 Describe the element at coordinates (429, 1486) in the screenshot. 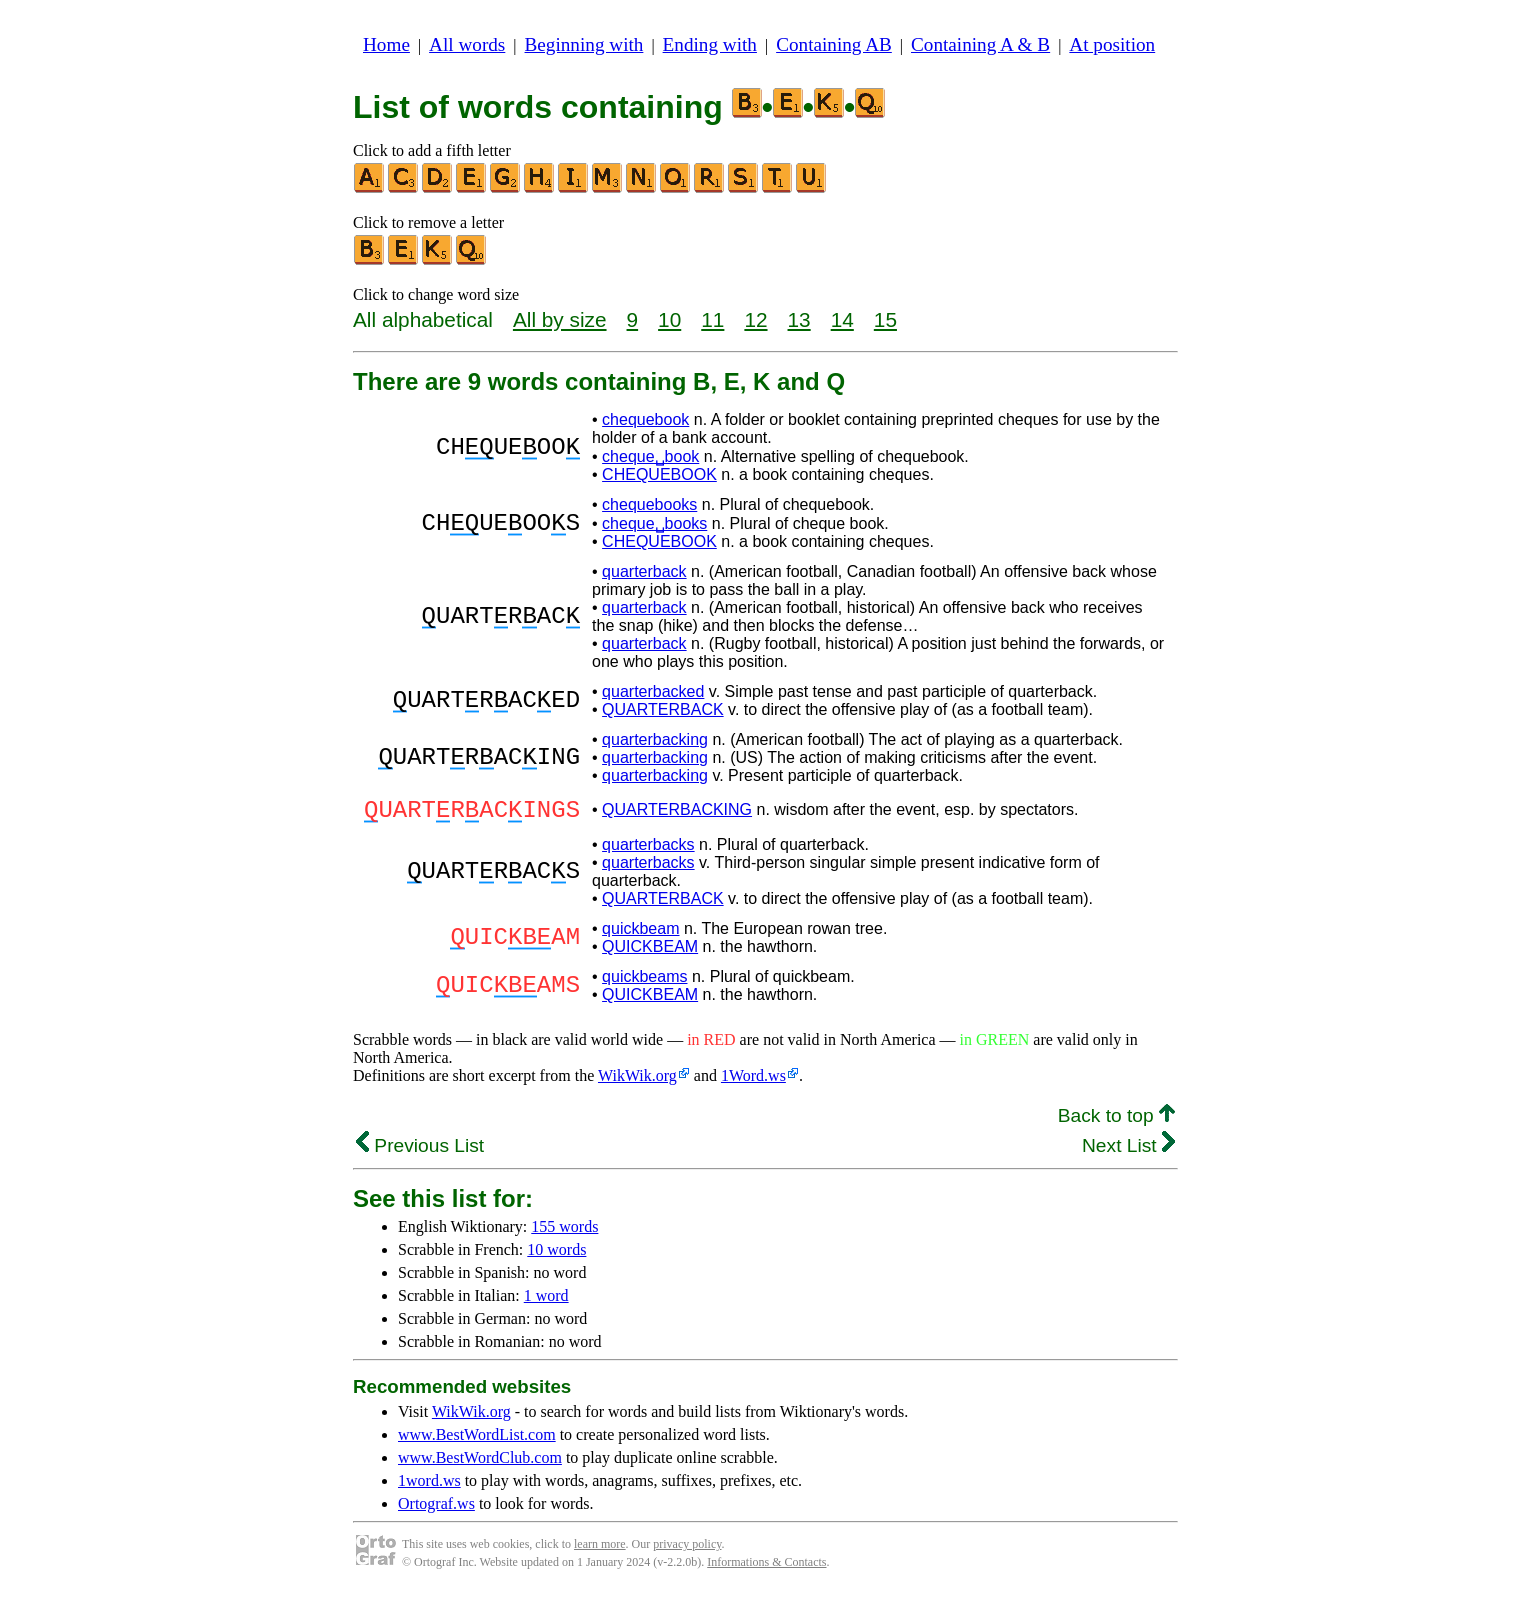

I see `1word.ws` at that location.